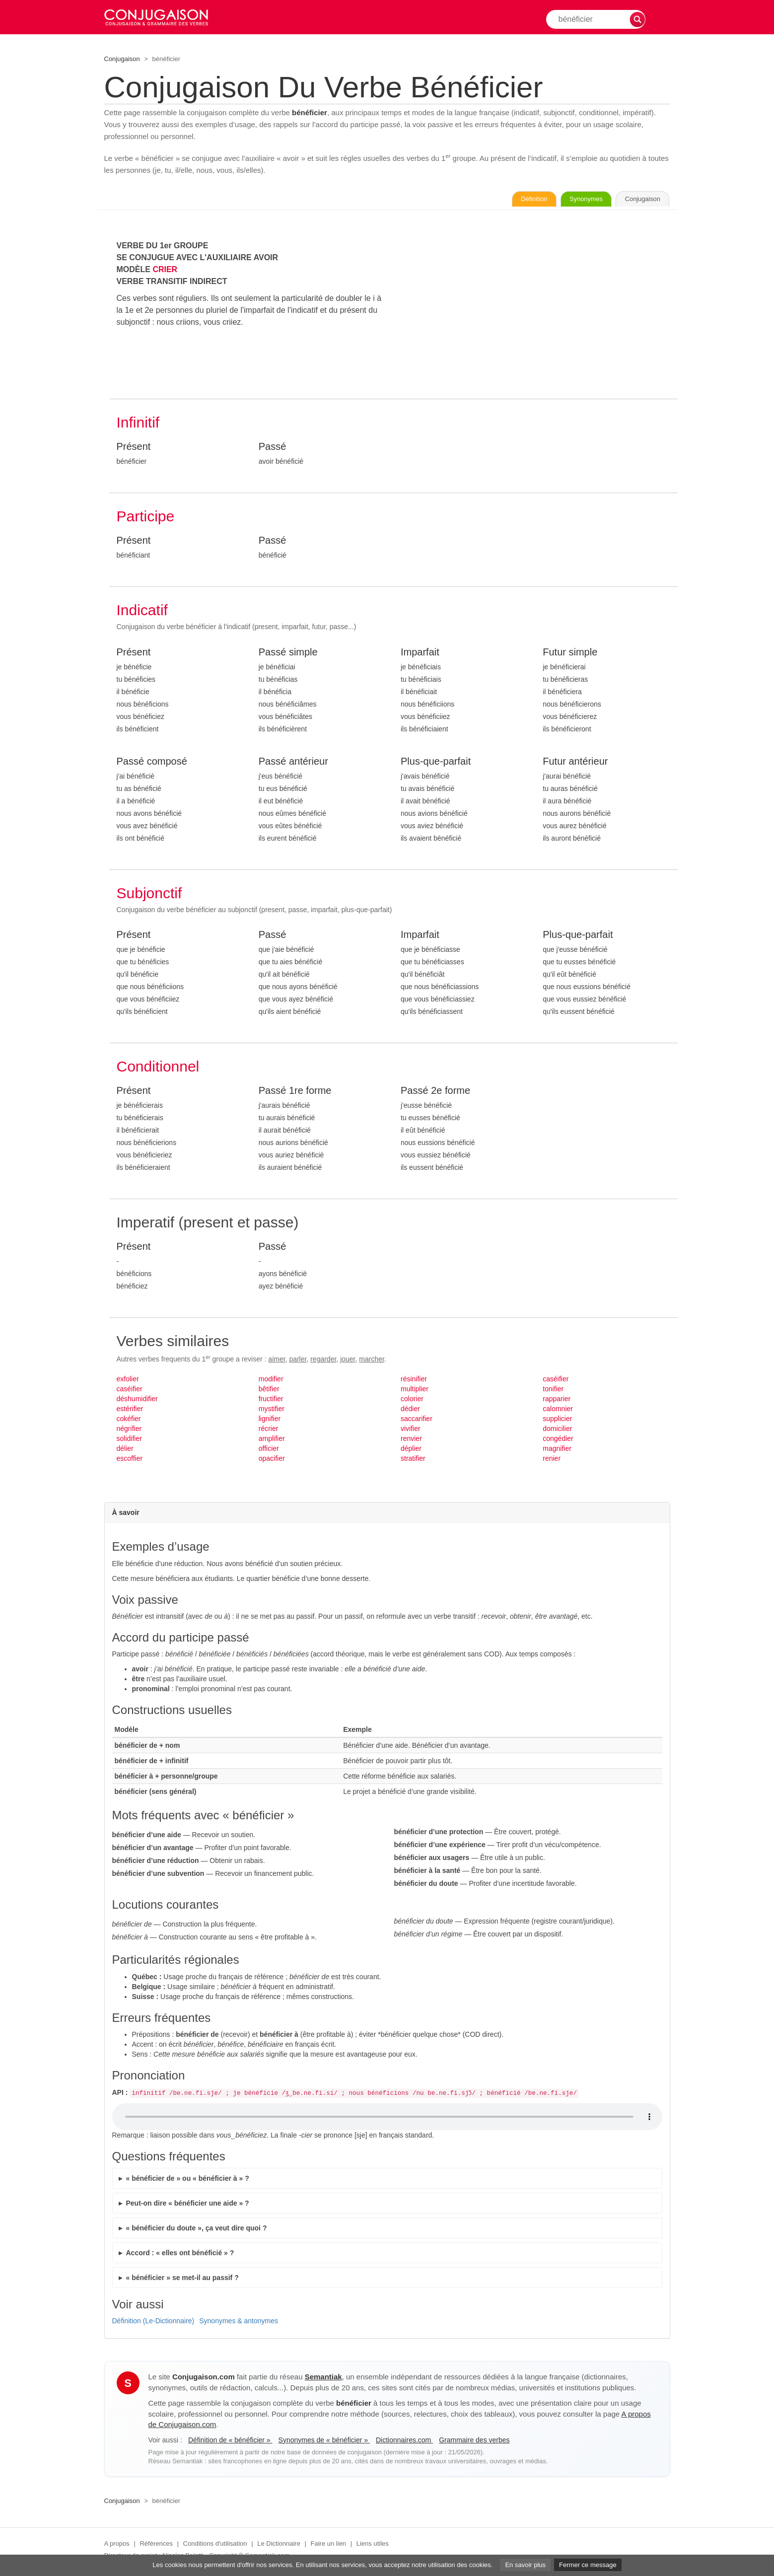  What do you see at coordinates (558, 1411) in the screenshot?
I see `calomnier` at bounding box center [558, 1411].